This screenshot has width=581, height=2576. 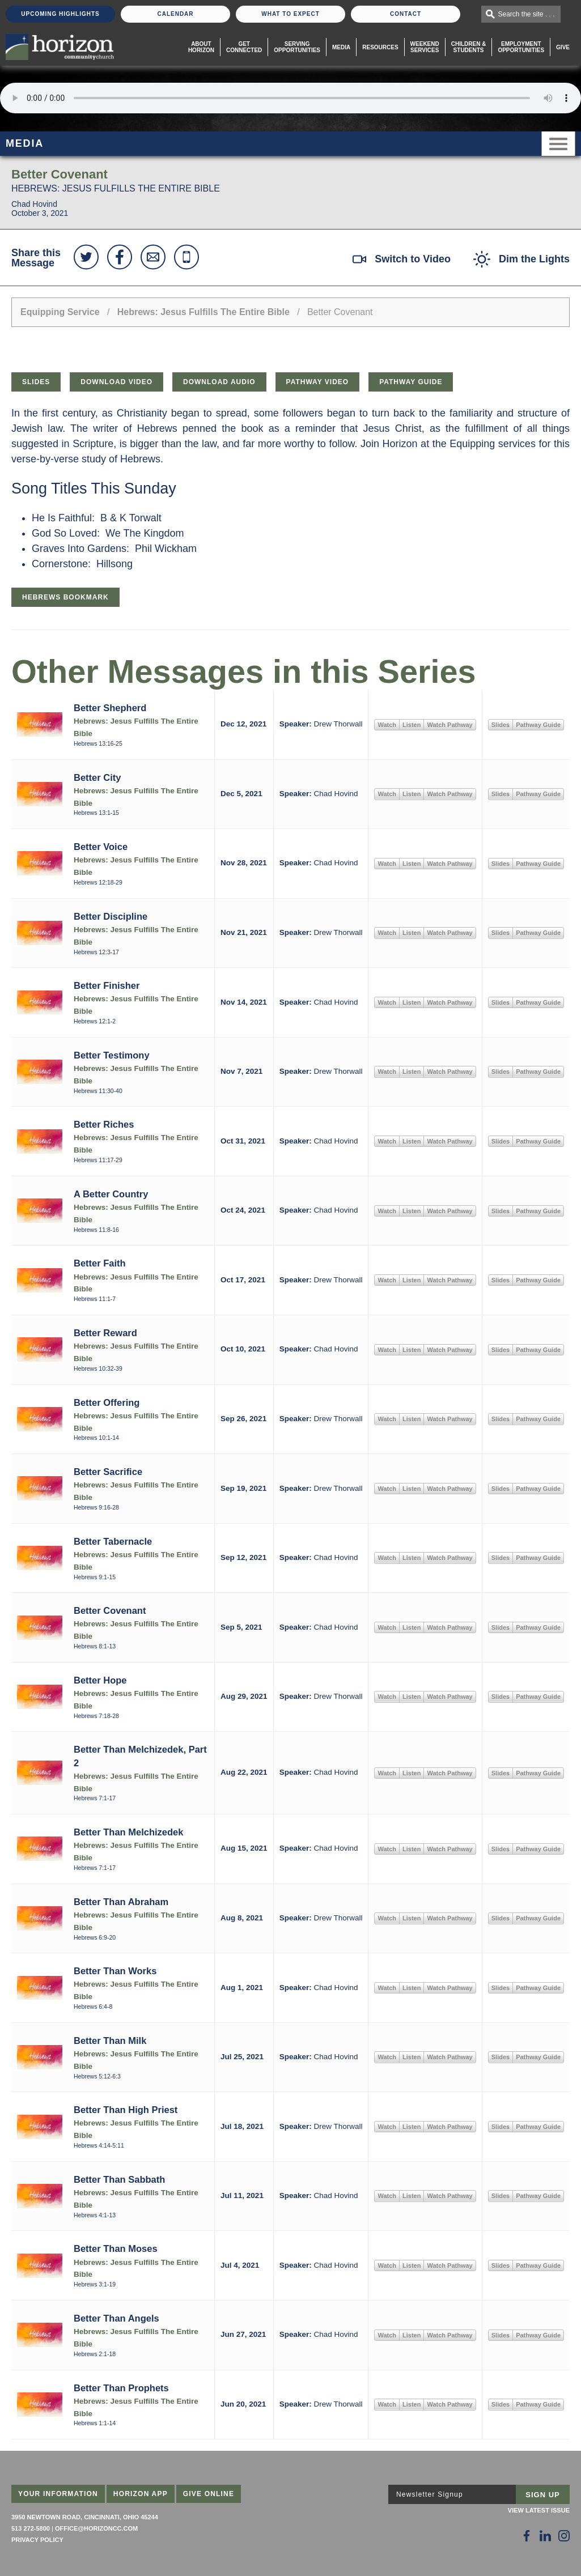 What do you see at coordinates (290, 14) in the screenshot?
I see `What To Expect` at bounding box center [290, 14].